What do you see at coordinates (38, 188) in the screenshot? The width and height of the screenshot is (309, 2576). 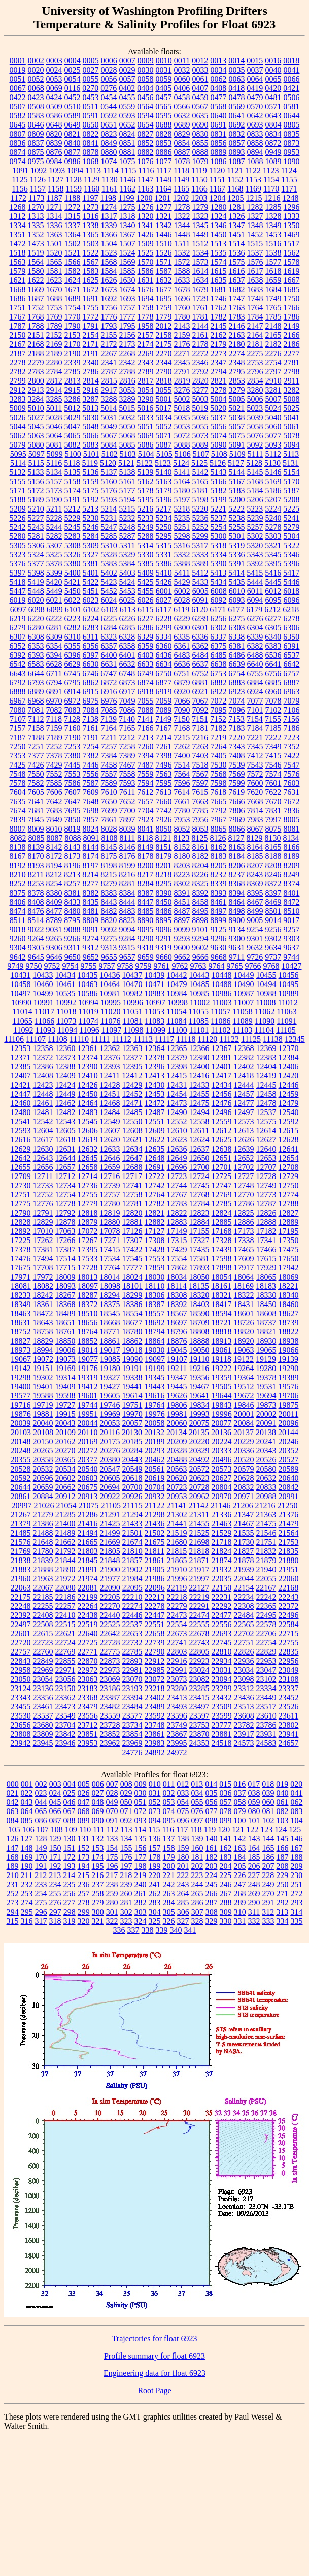 I see `1157` at bounding box center [38, 188].